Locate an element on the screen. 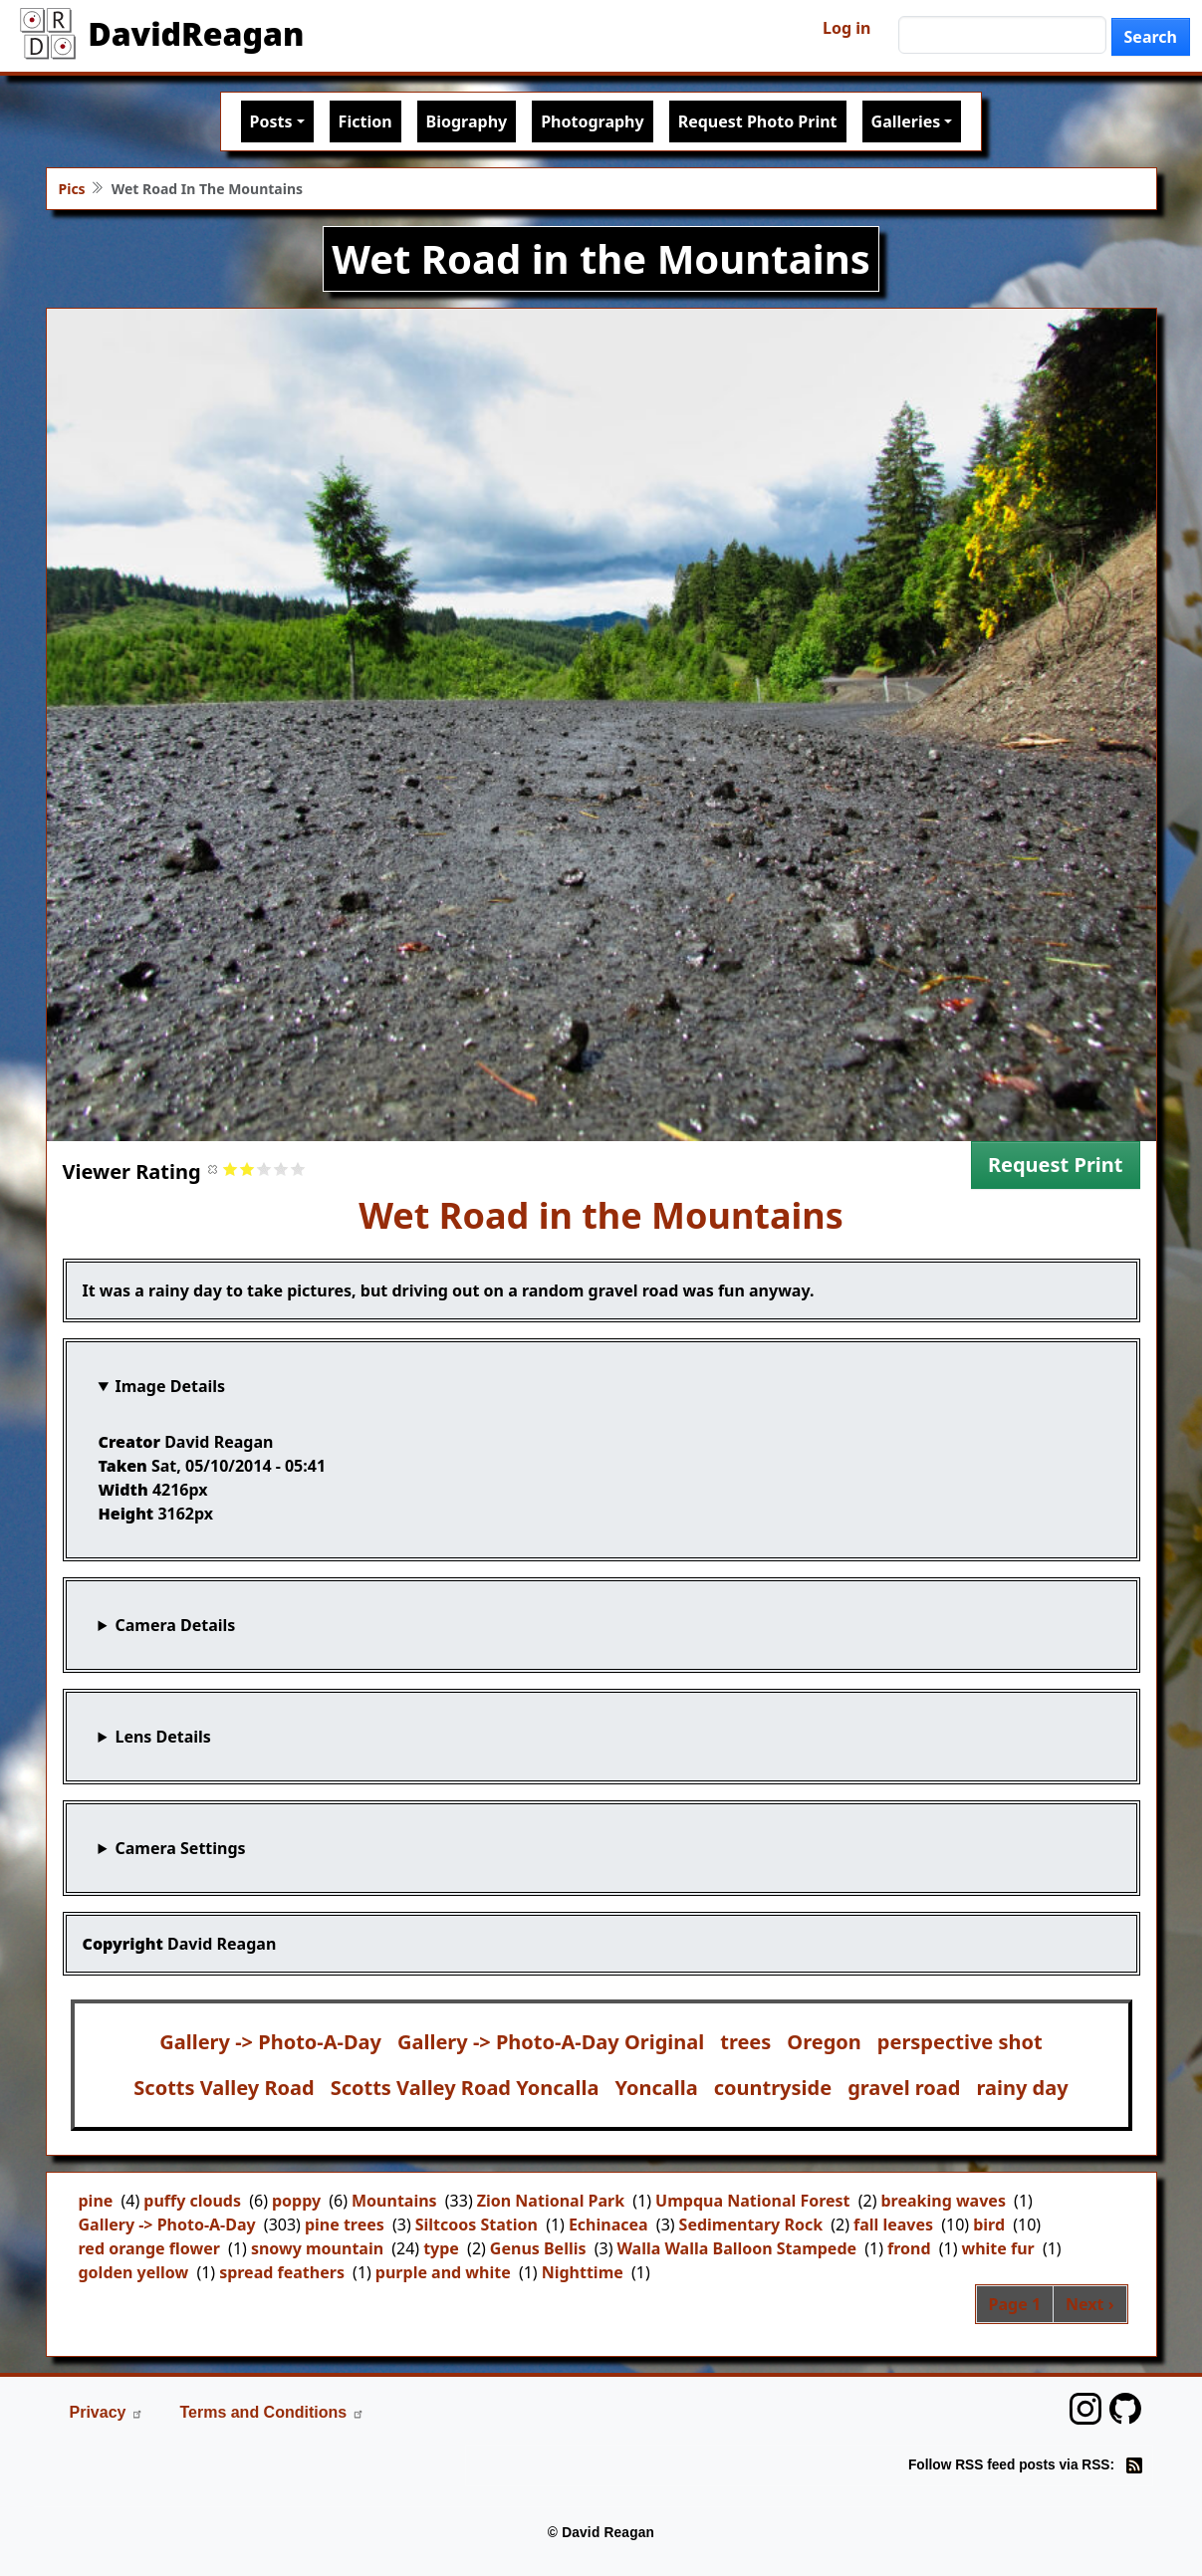 The height and width of the screenshot is (2576, 1202). Oregon is located at coordinates (823, 2041).